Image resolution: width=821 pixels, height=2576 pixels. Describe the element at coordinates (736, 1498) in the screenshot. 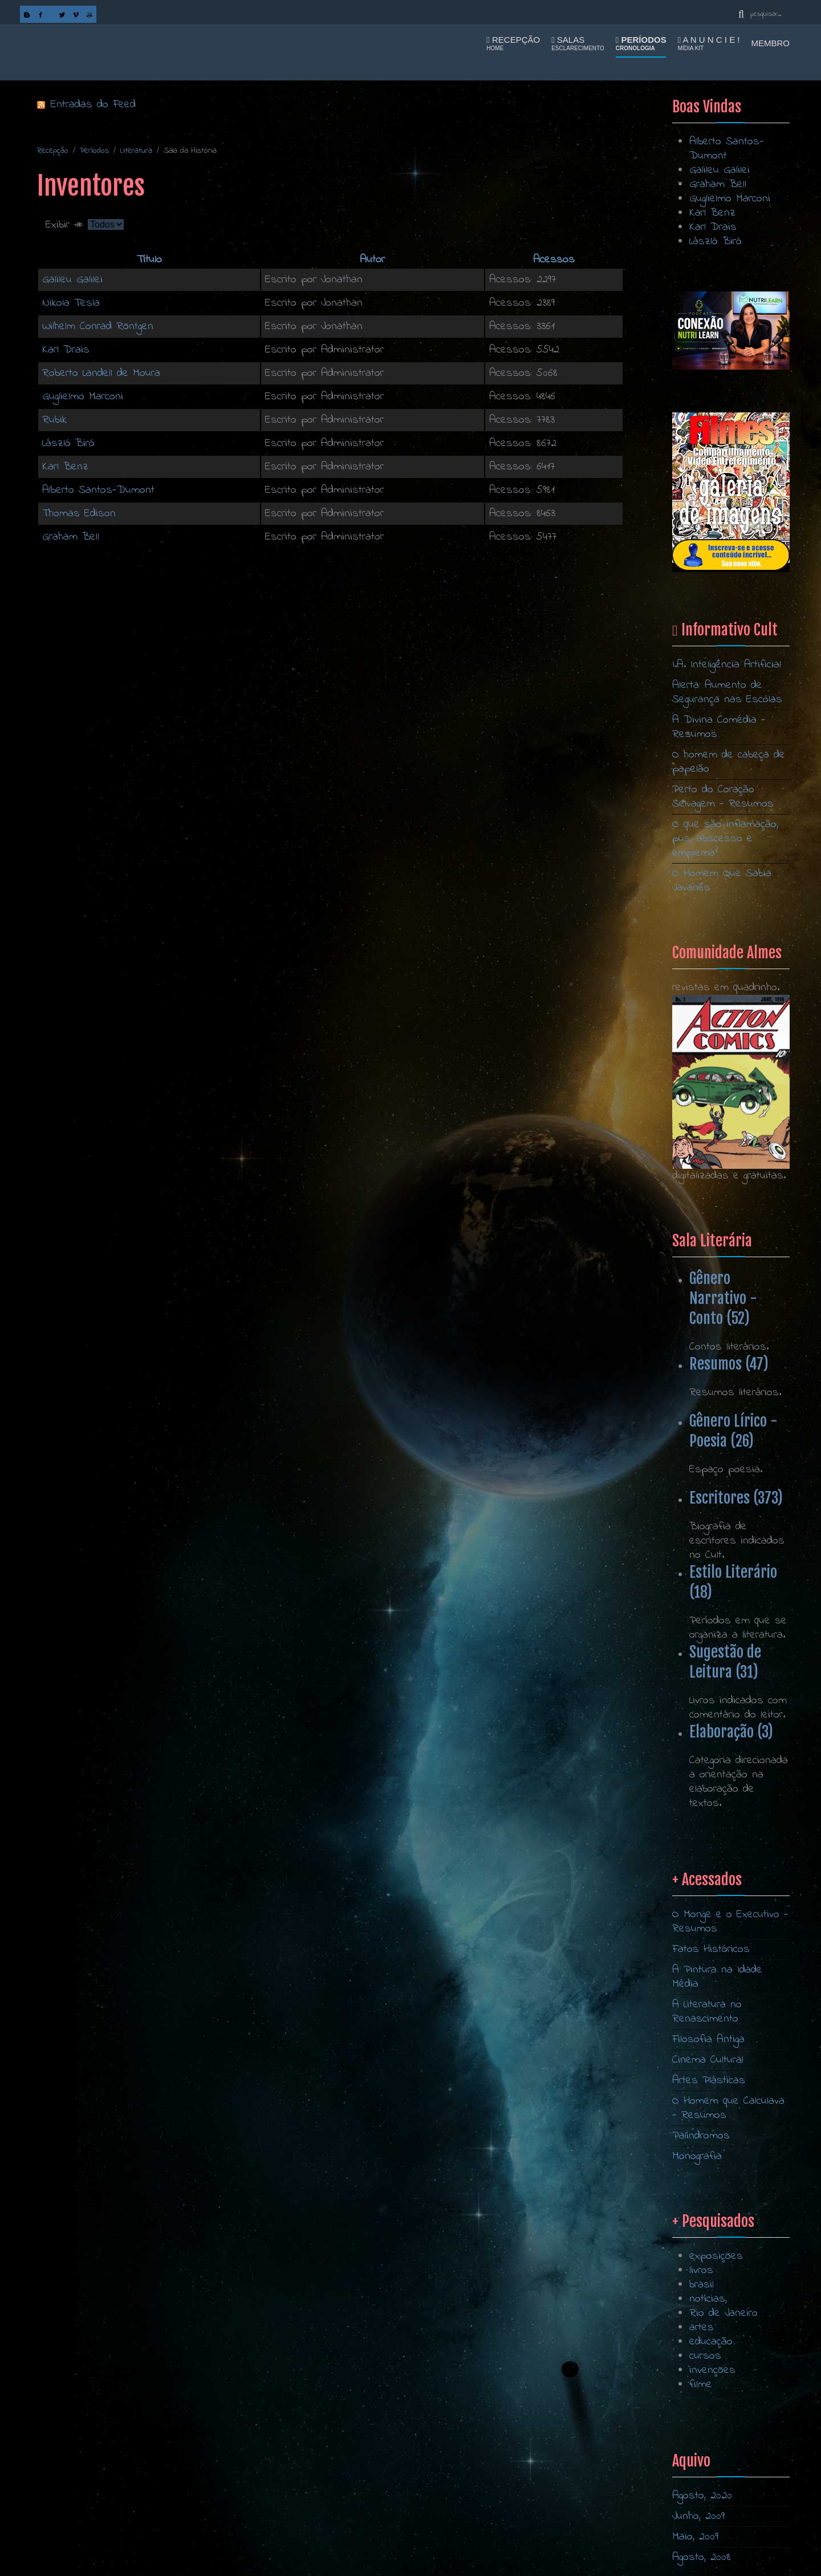

I see `Escritores (373)` at that location.